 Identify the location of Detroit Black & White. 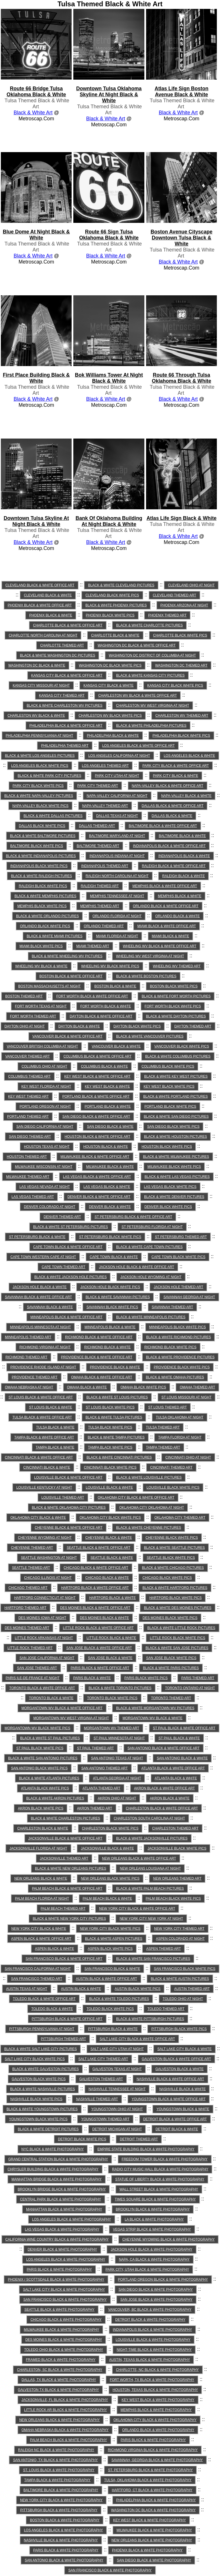
(177, 2129).